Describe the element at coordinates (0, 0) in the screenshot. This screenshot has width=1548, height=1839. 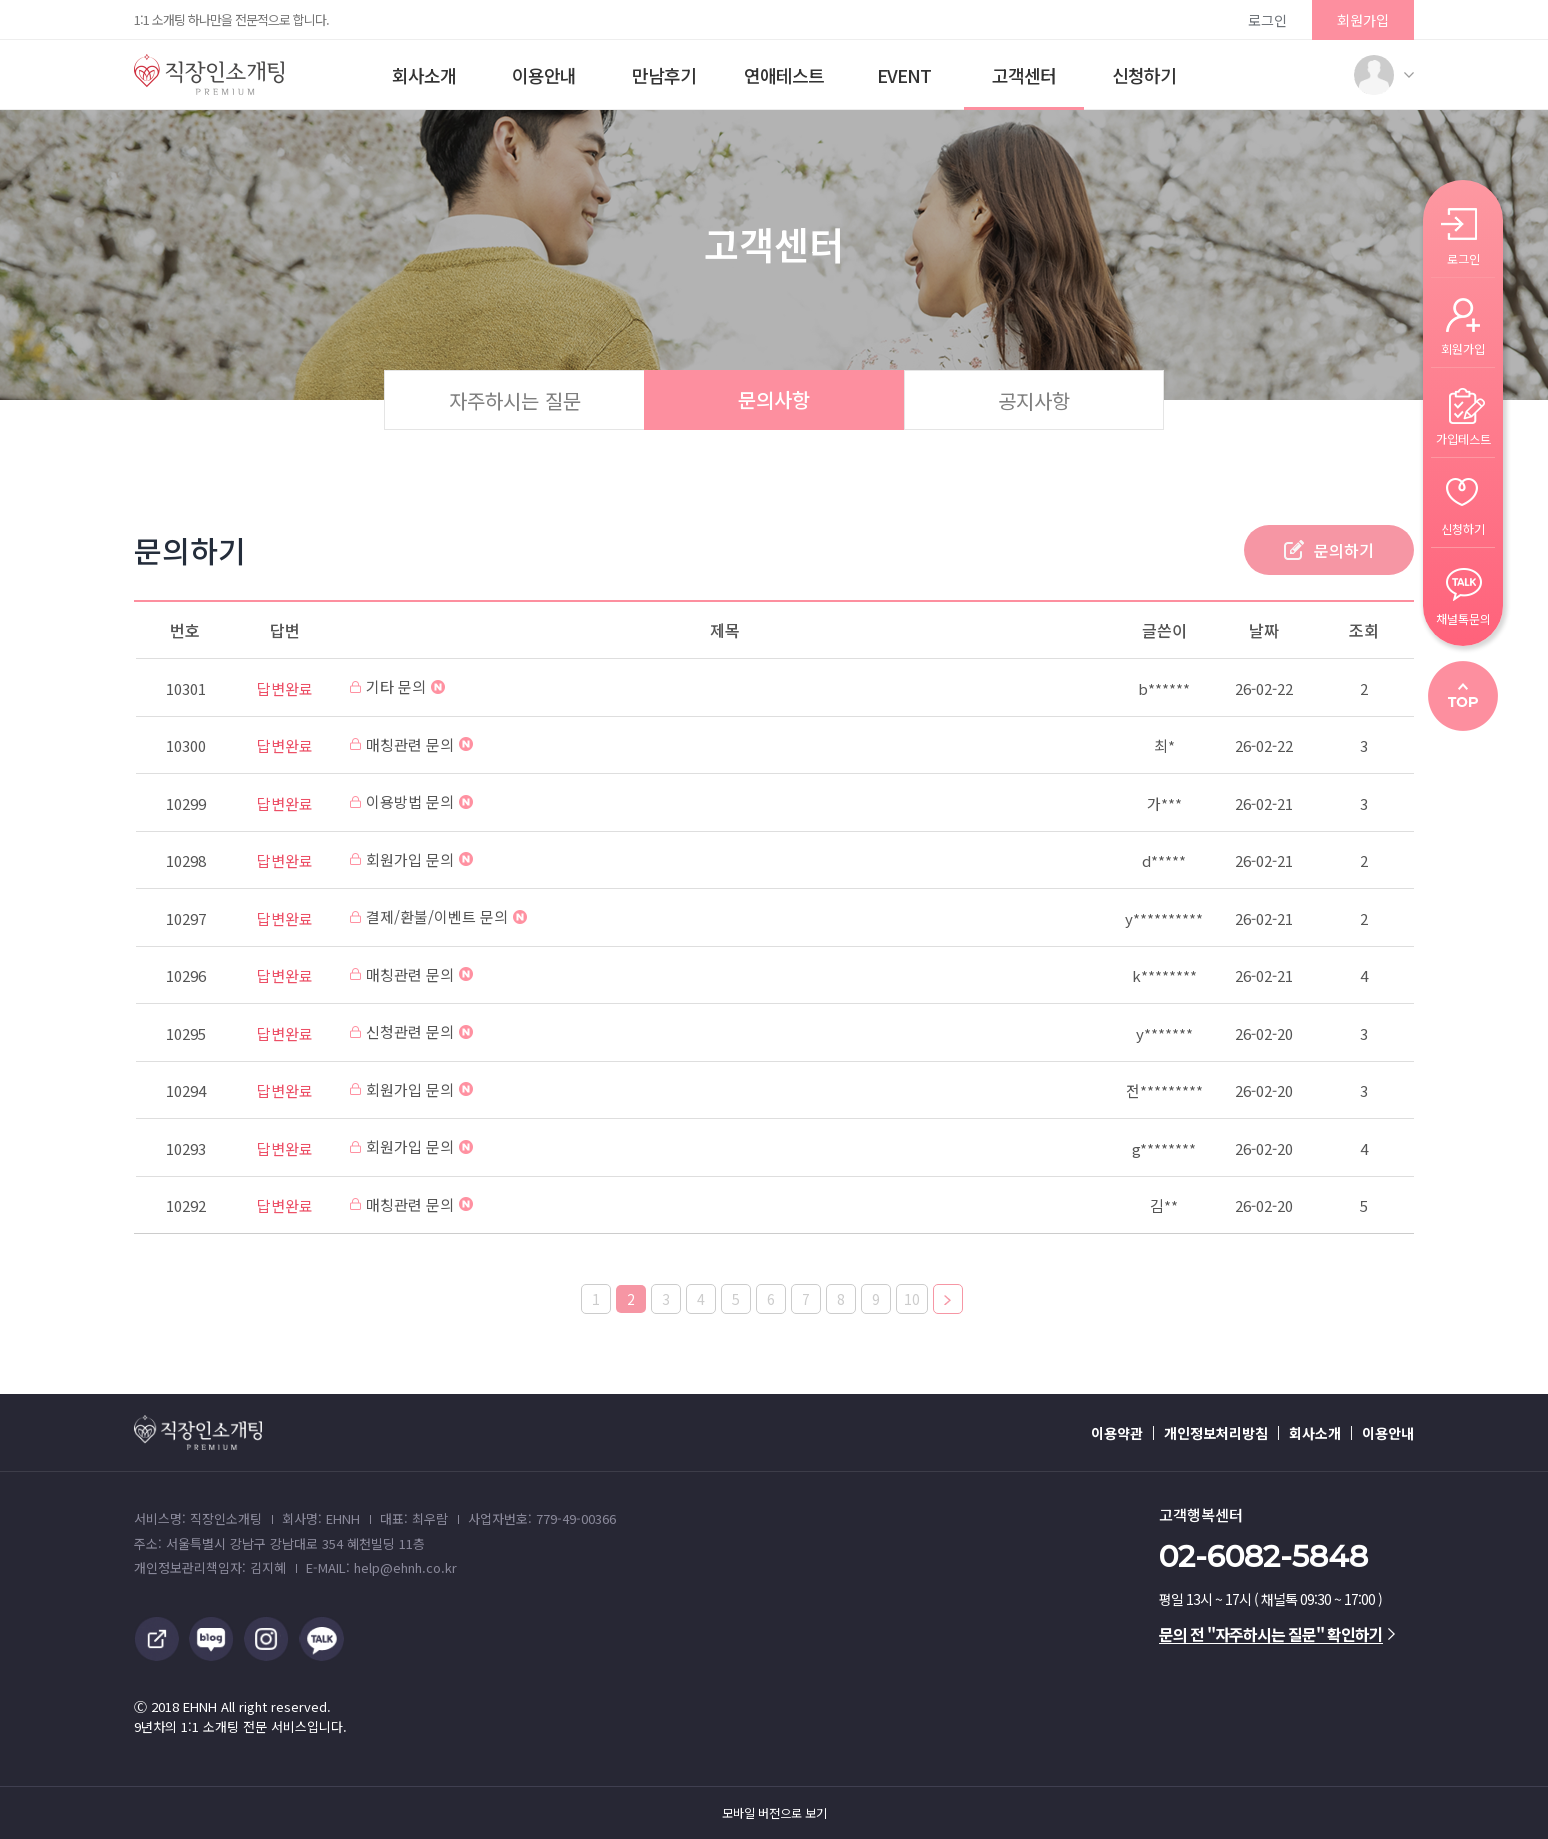
I see `본문 바로가기` at that location.